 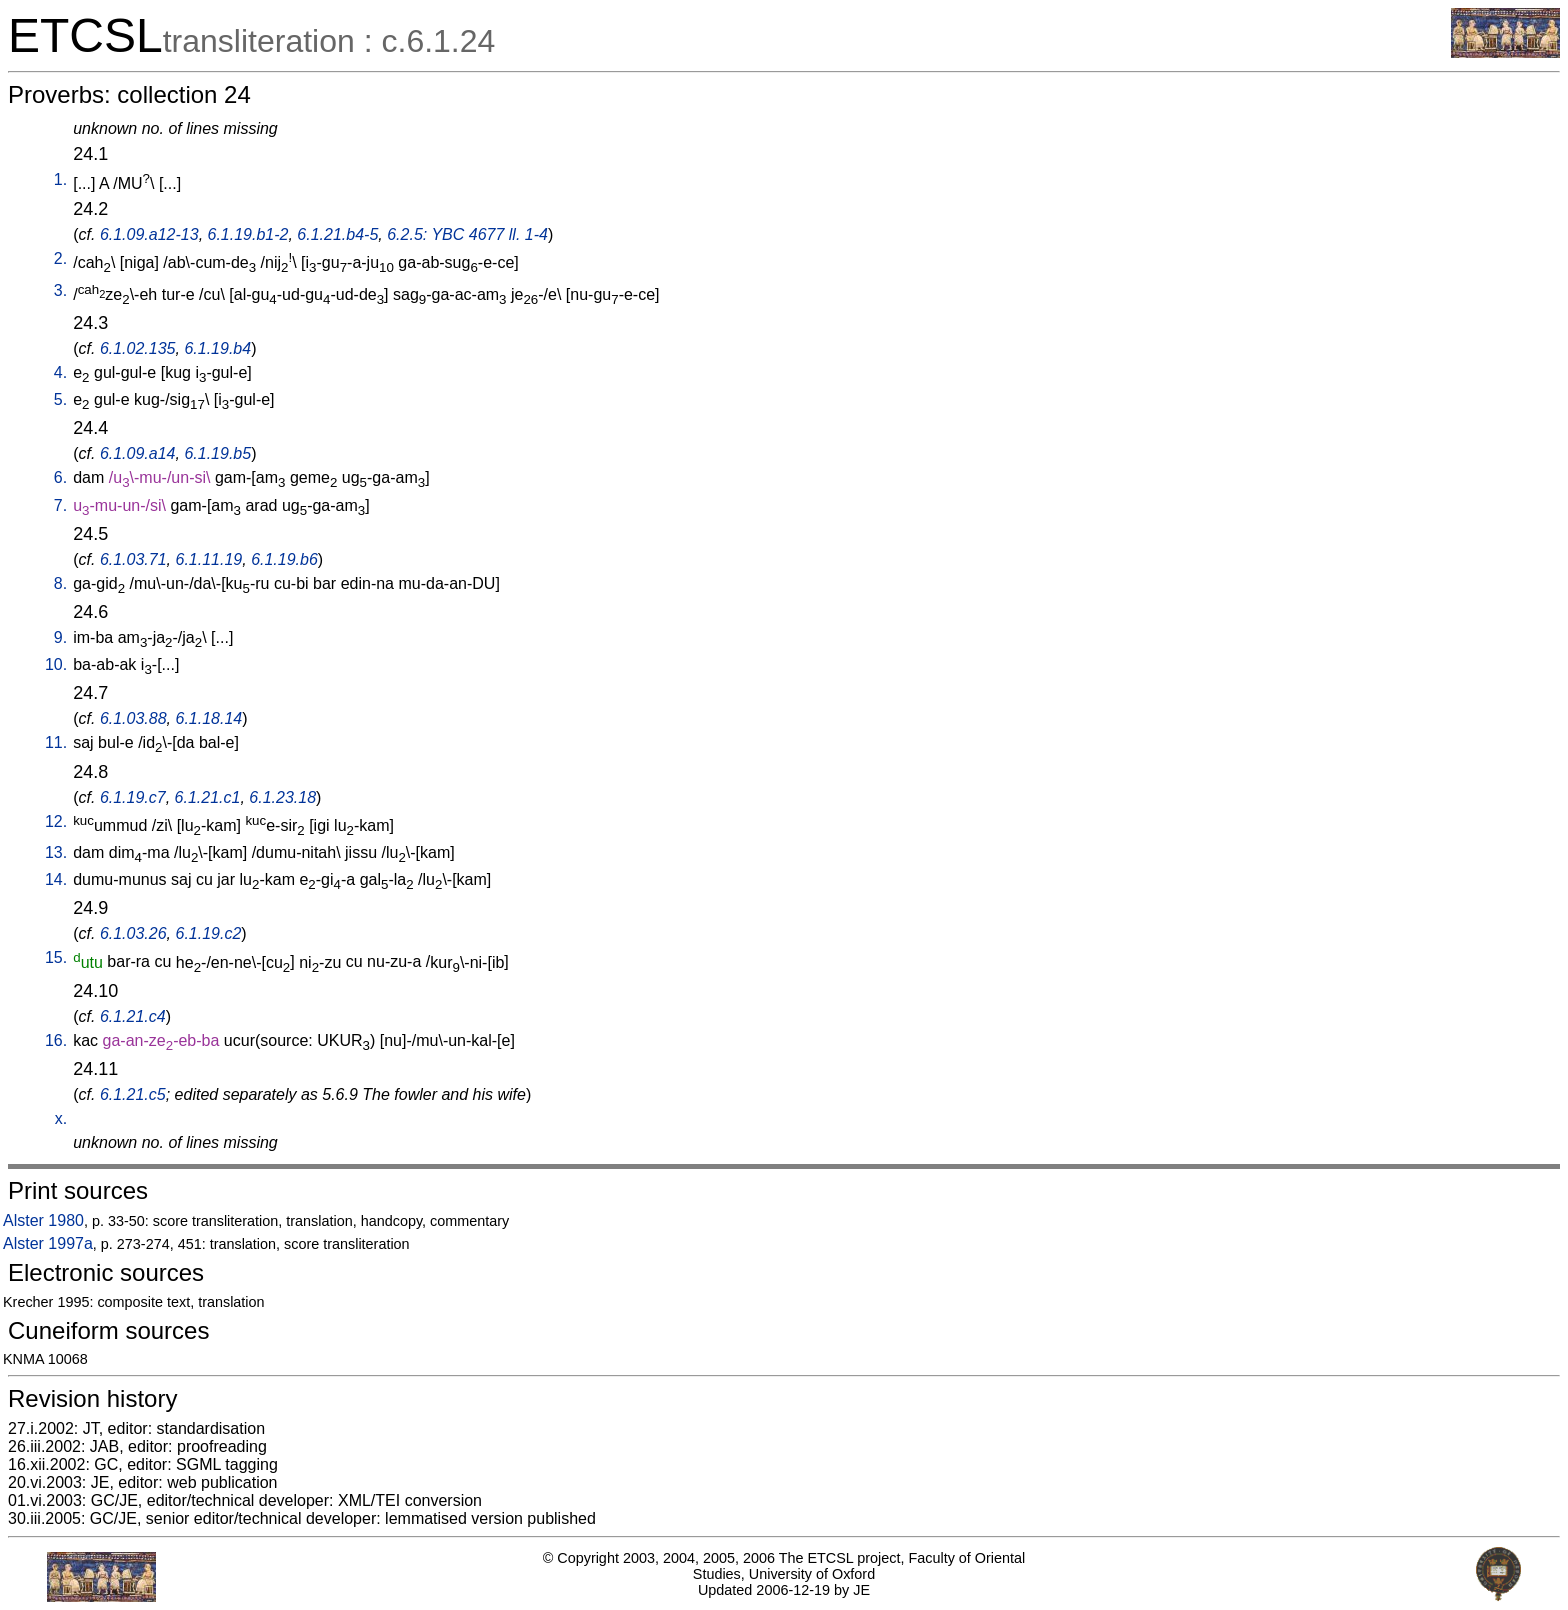 I want to click on 4., so click(x=60, y=372).